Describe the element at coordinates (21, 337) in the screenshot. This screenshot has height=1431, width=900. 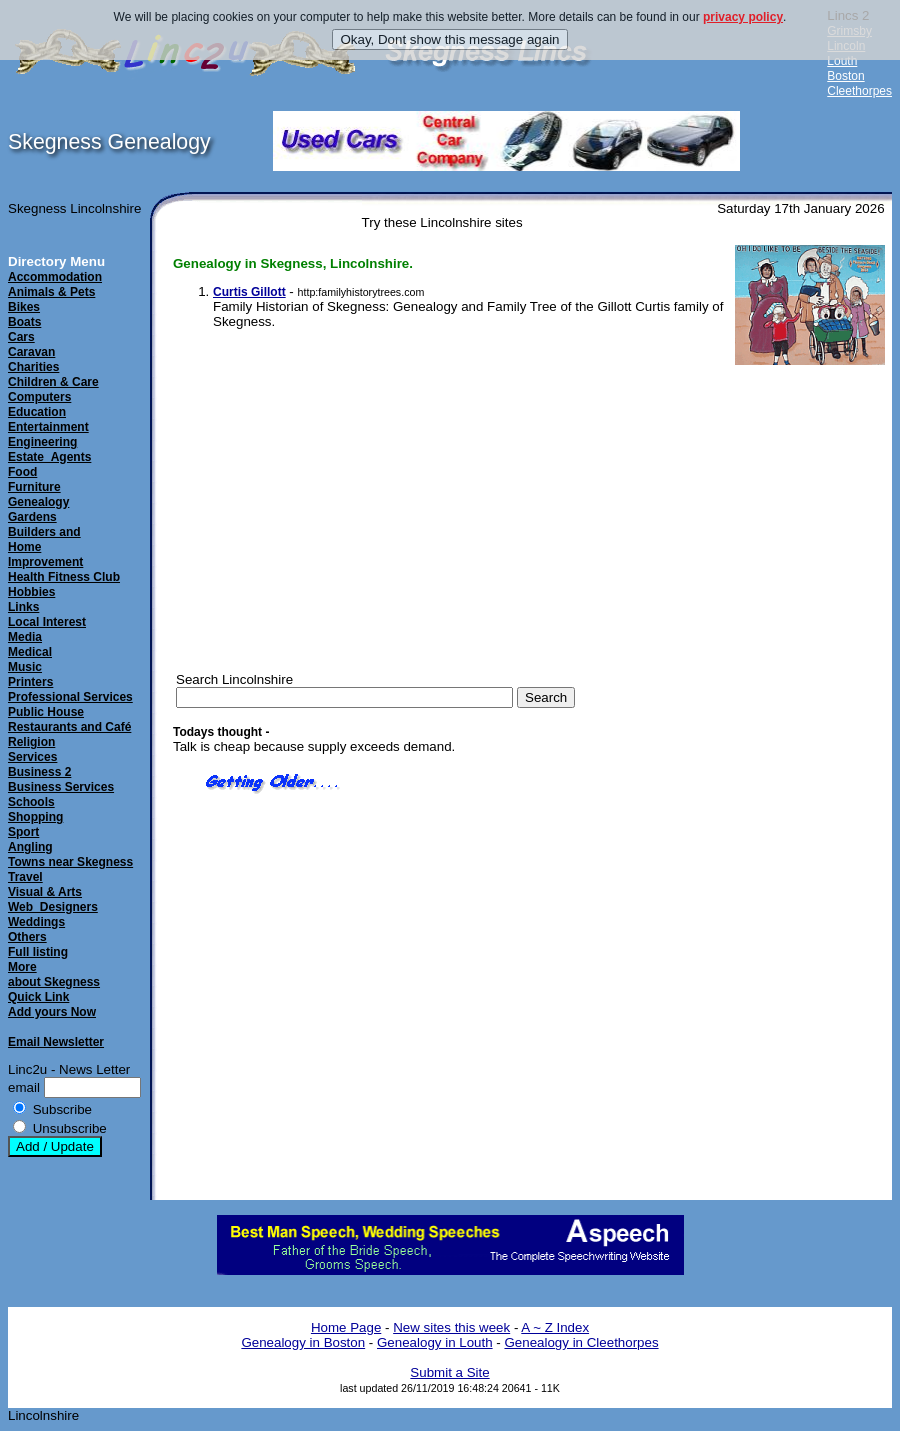
I see `Cars` at that location.